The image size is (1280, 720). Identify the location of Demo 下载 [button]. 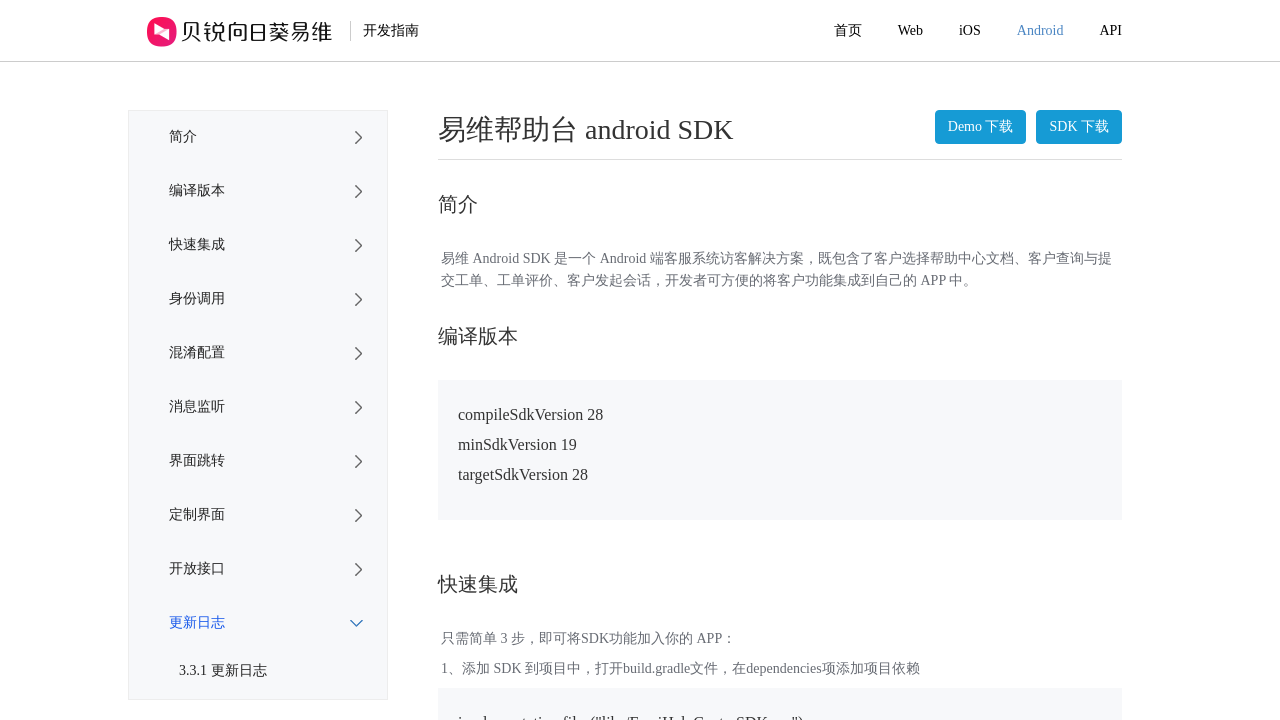
(981, 126).